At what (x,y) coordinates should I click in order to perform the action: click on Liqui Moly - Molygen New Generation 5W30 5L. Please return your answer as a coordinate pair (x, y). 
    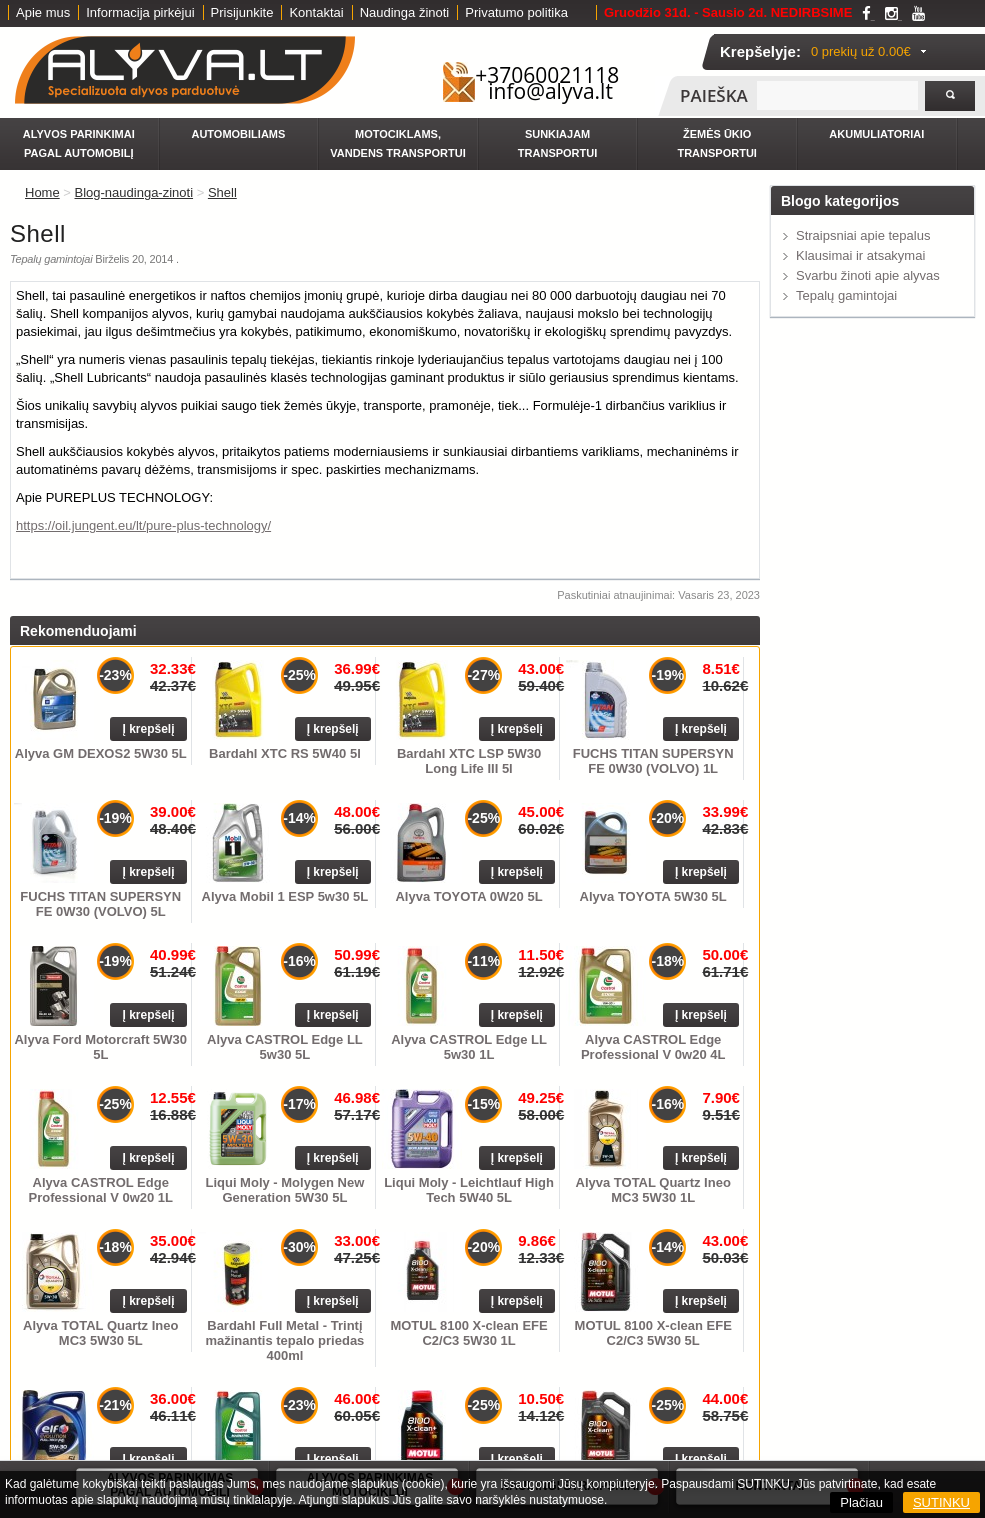
    Looking at the image, I should click on (284, 1190).